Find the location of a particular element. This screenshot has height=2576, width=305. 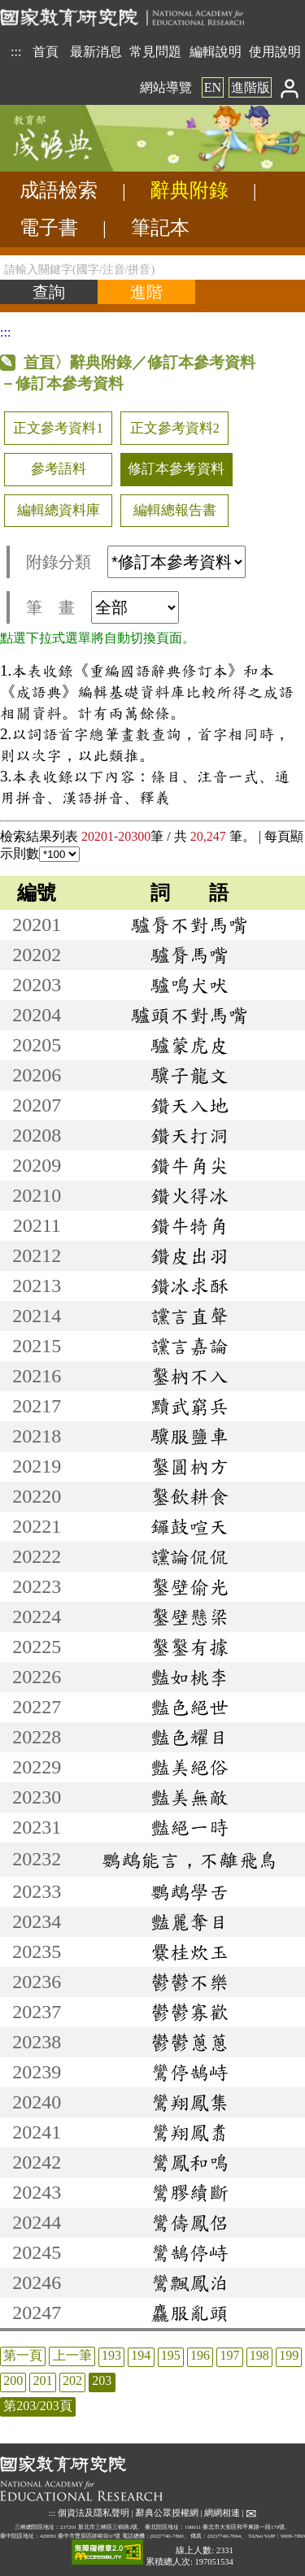

進階版 is located at coordinates (250, 87).